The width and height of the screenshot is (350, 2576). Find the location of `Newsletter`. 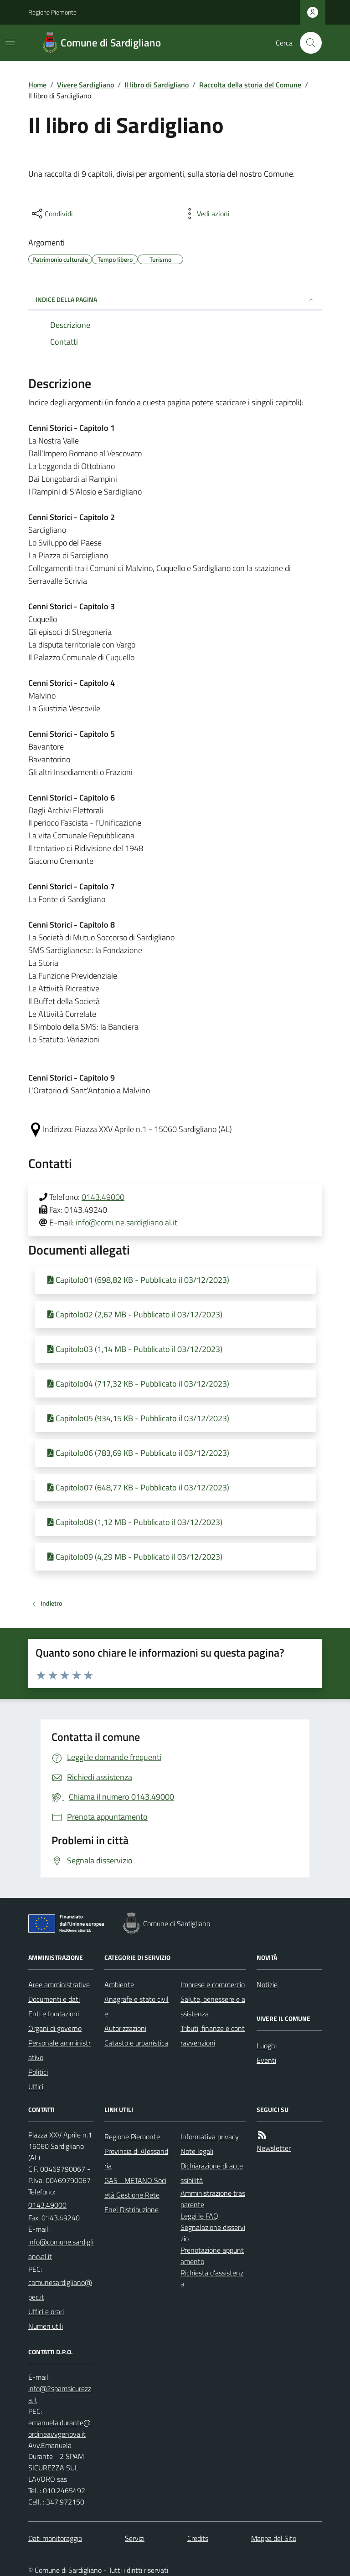

Newsletter is located at coordinates (274, 2147).